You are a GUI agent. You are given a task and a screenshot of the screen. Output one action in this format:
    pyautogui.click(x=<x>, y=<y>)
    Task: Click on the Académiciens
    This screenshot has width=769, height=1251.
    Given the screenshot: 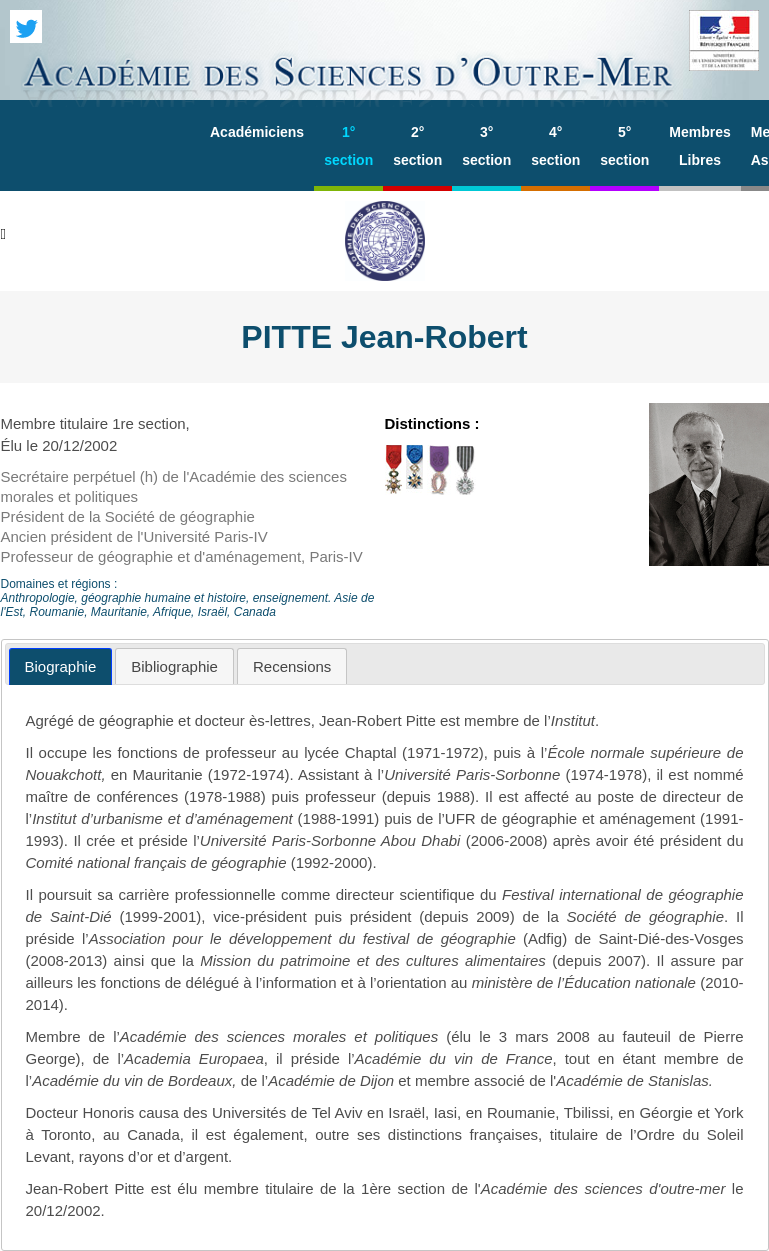 What is the action you would take?
    pyautogui.click(x=257, y=132)
    